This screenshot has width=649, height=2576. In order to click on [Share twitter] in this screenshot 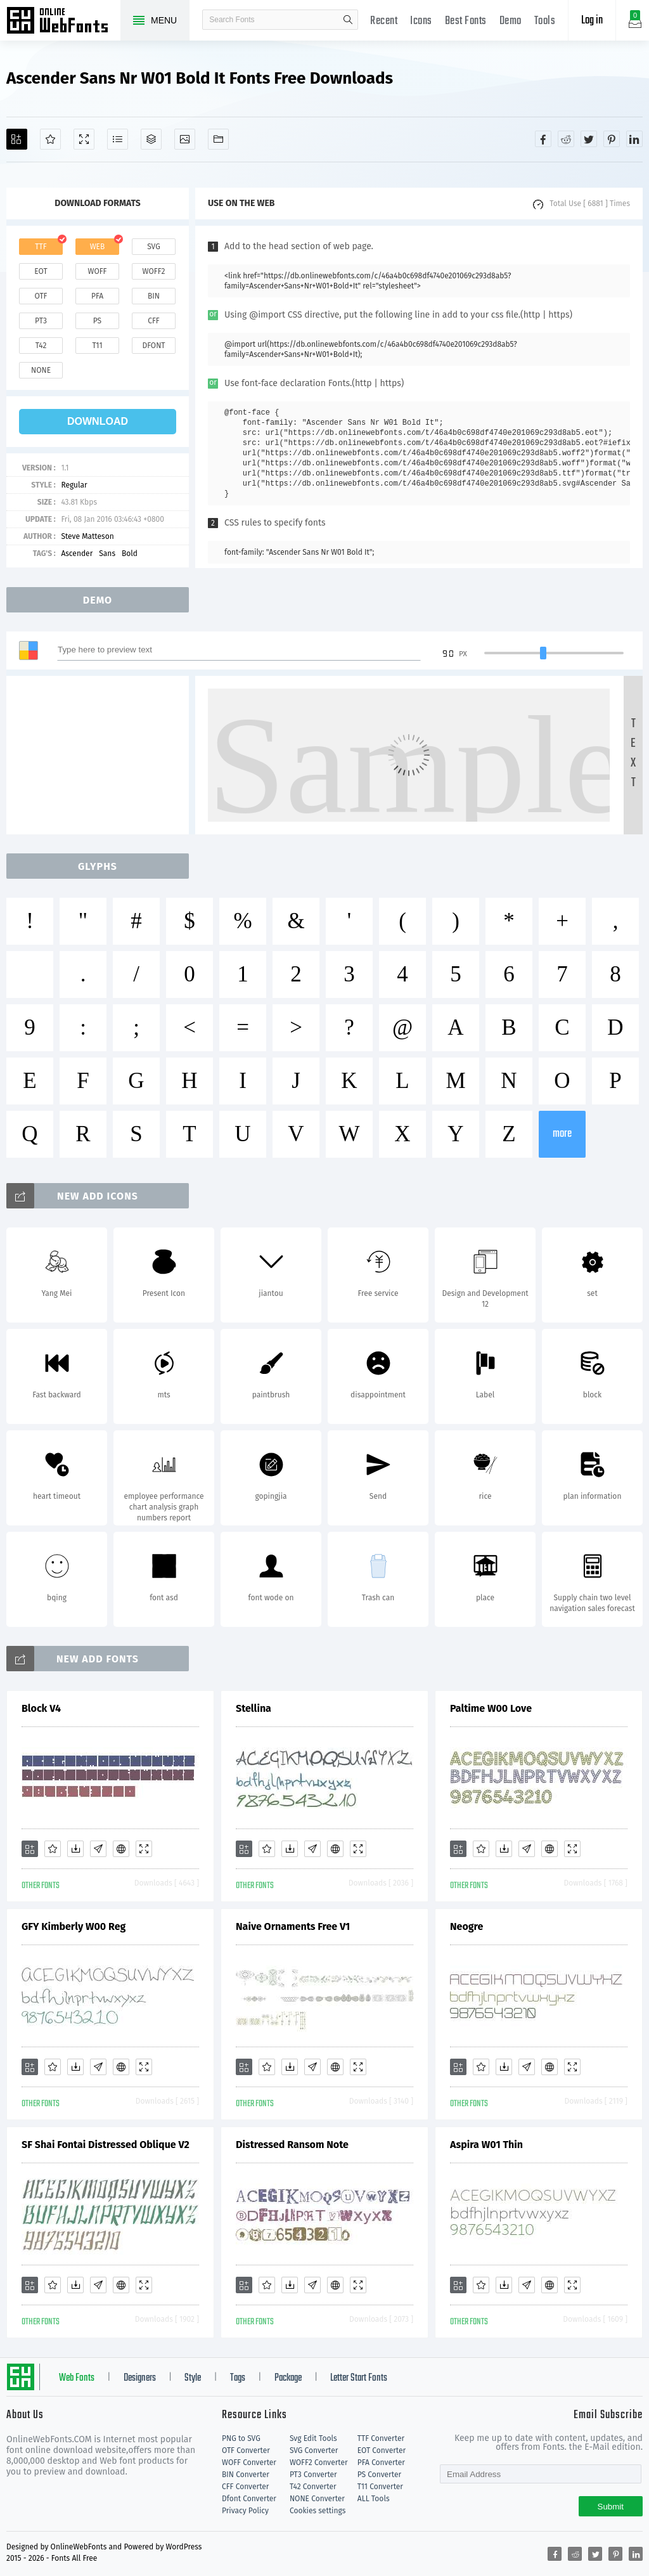, I will do `click(589, 139)`.